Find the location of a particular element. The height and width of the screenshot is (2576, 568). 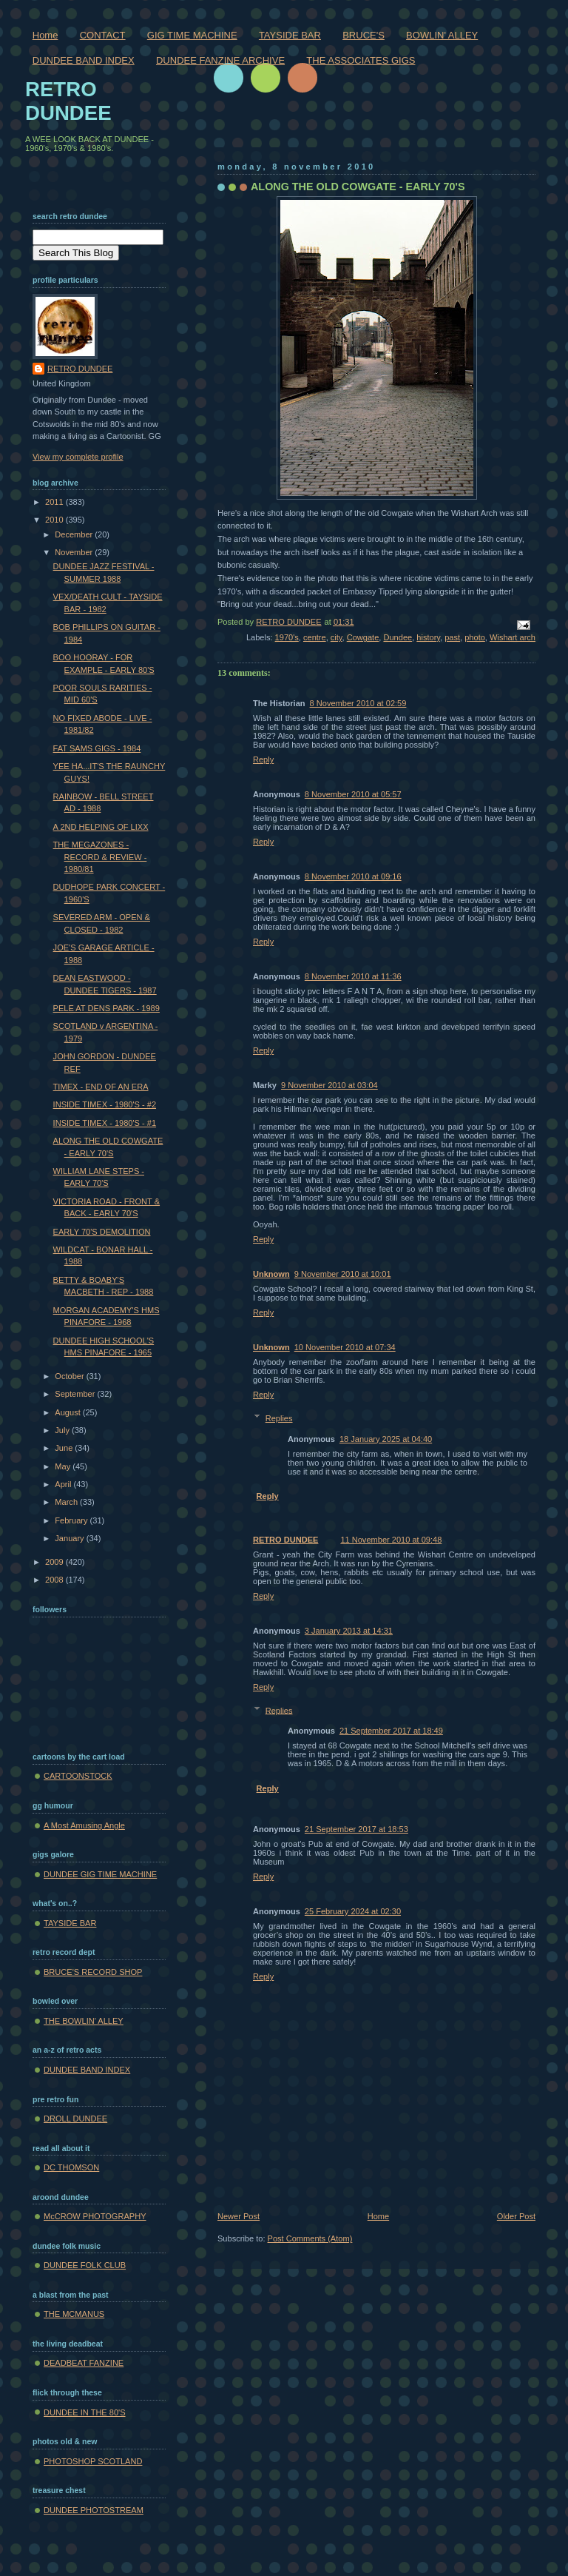

Home is located at coordinates (45, 35).